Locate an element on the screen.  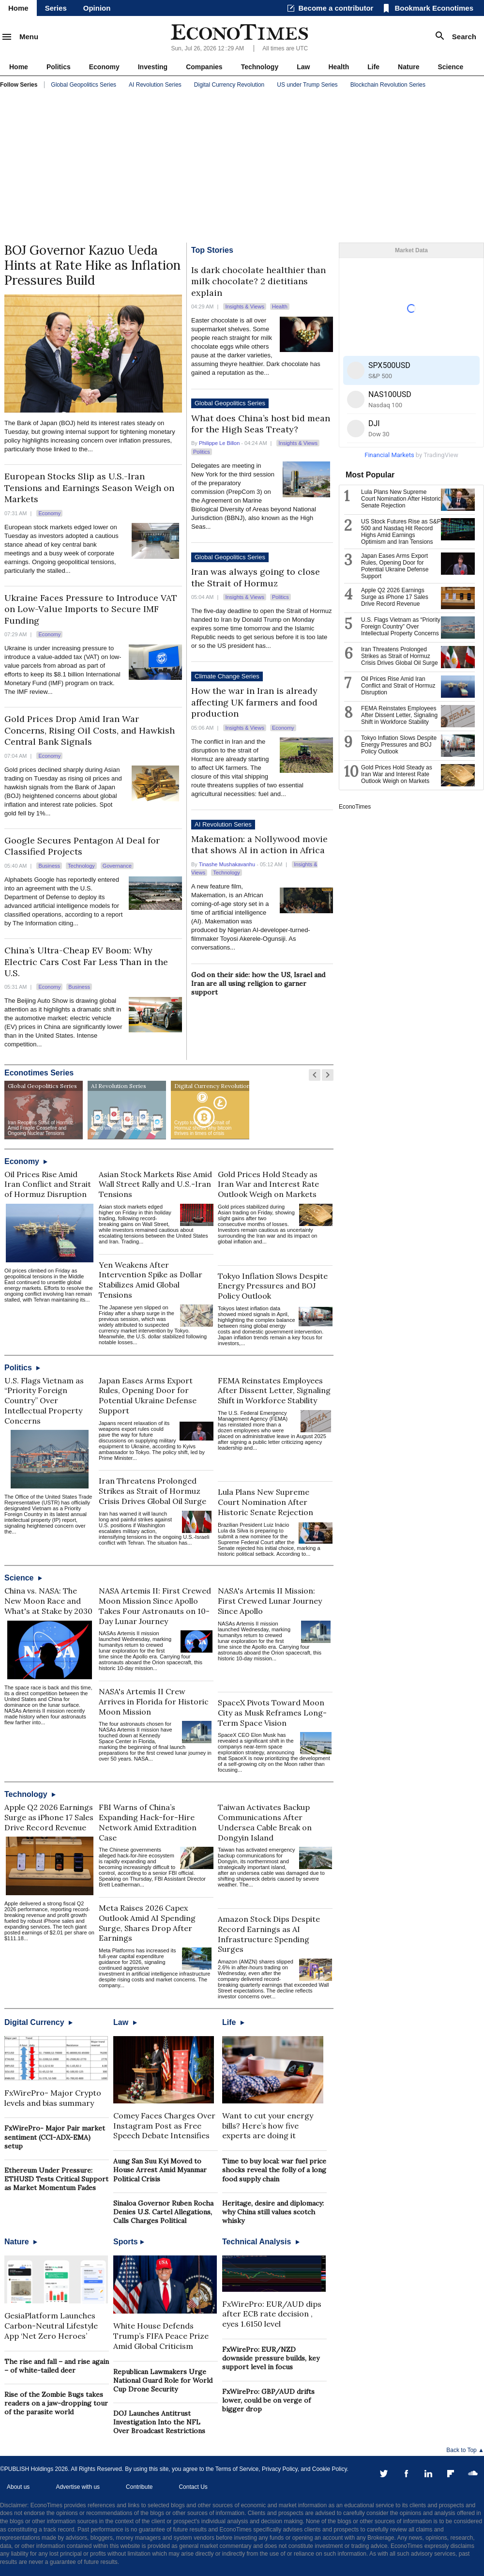
Sinaloa Governor Ruben Rocha Denies U.S. Cartel Allegations, Calls Charges Political is located at coordinates (163, 2212).